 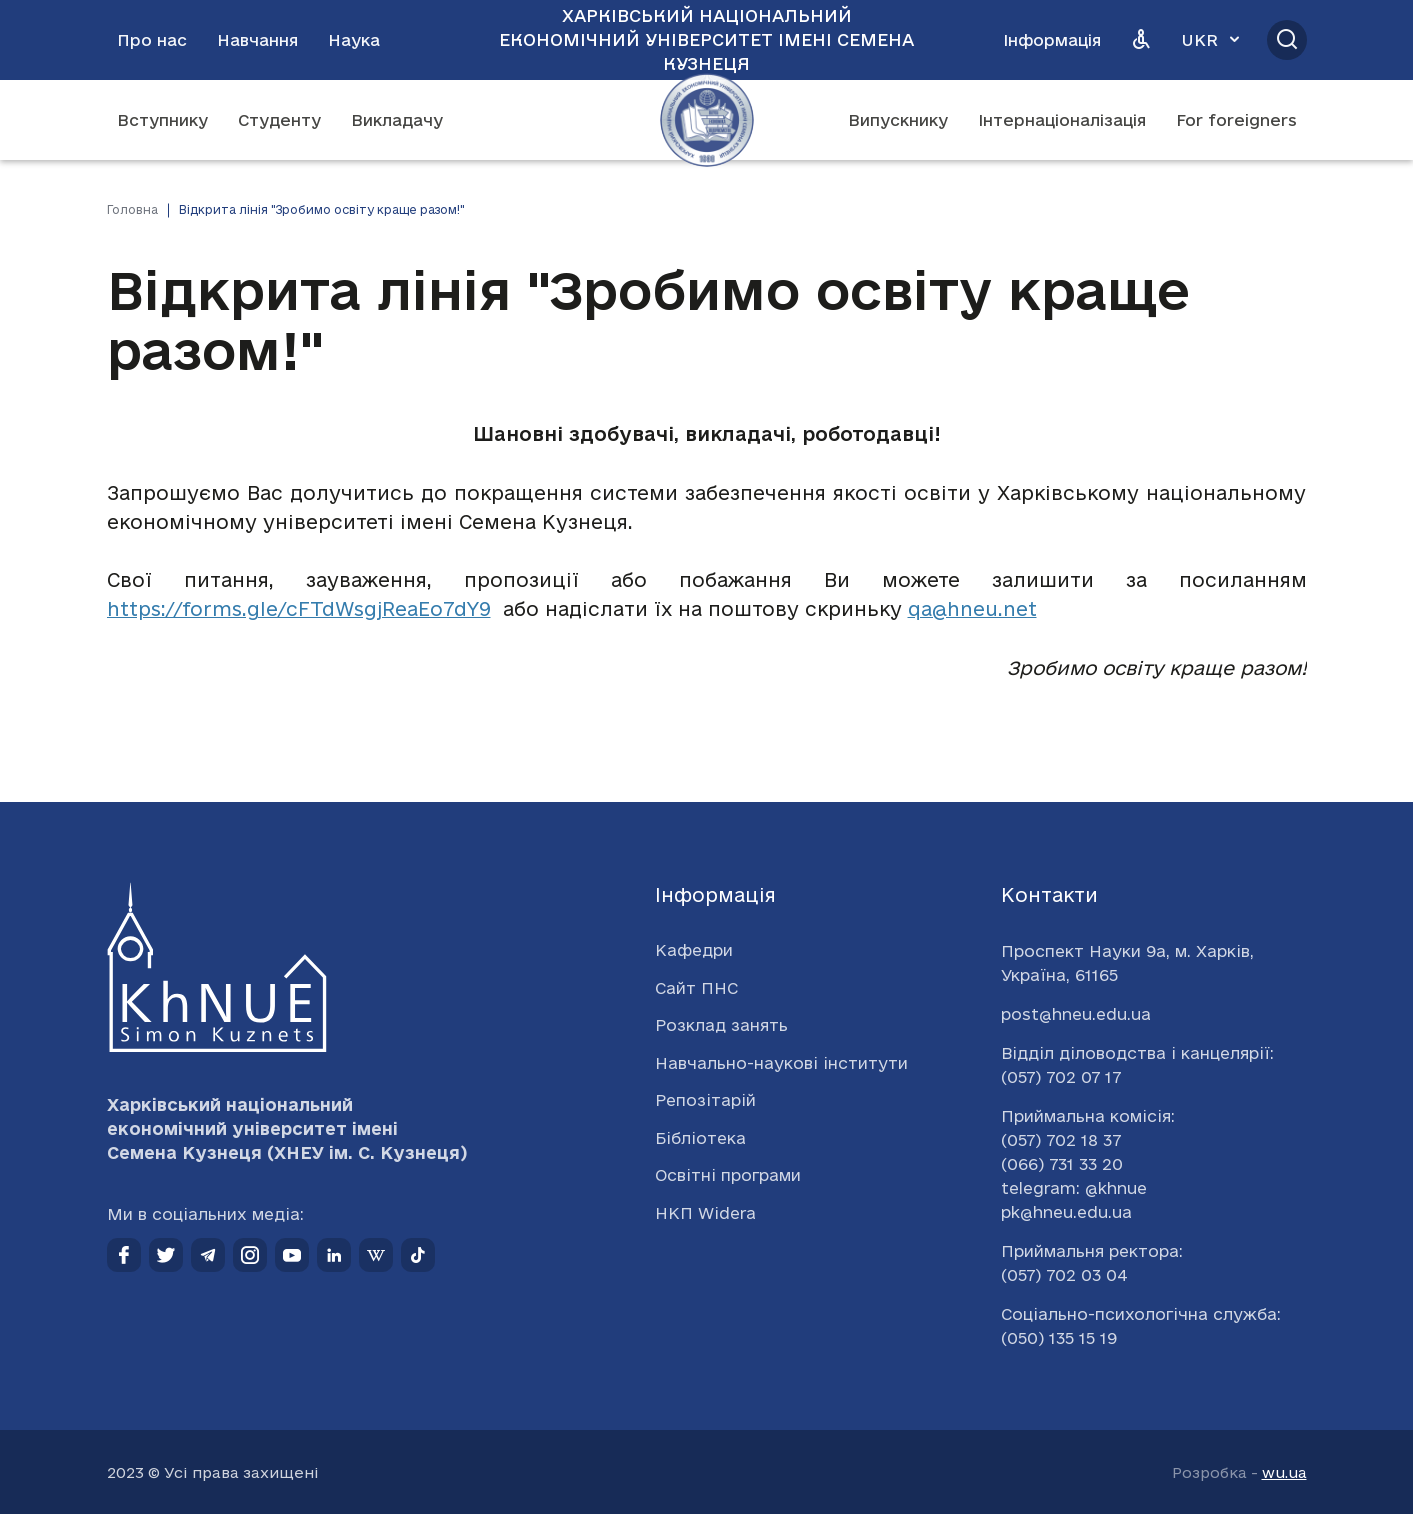 What do you see at coordinates (1062, 120) in the screenshot?
I see `Інтернаціоналізація` at bounding box center [1062, 120].